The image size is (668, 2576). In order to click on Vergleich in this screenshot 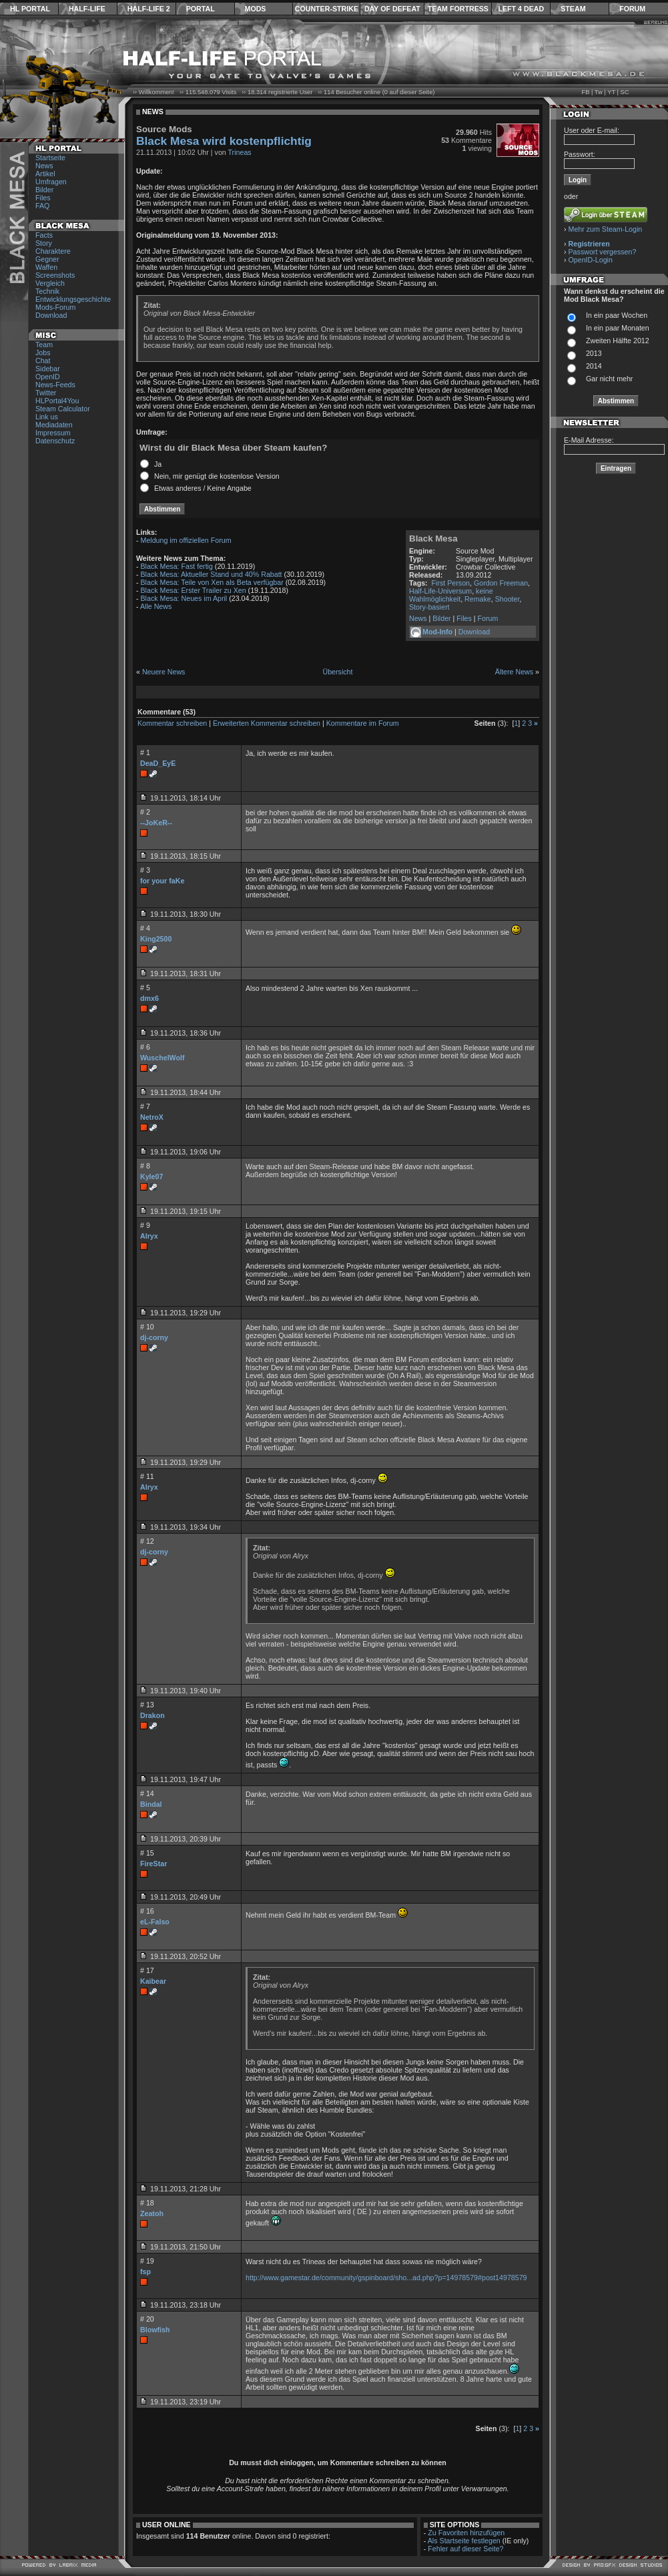, I will do `click(50, 283)`.